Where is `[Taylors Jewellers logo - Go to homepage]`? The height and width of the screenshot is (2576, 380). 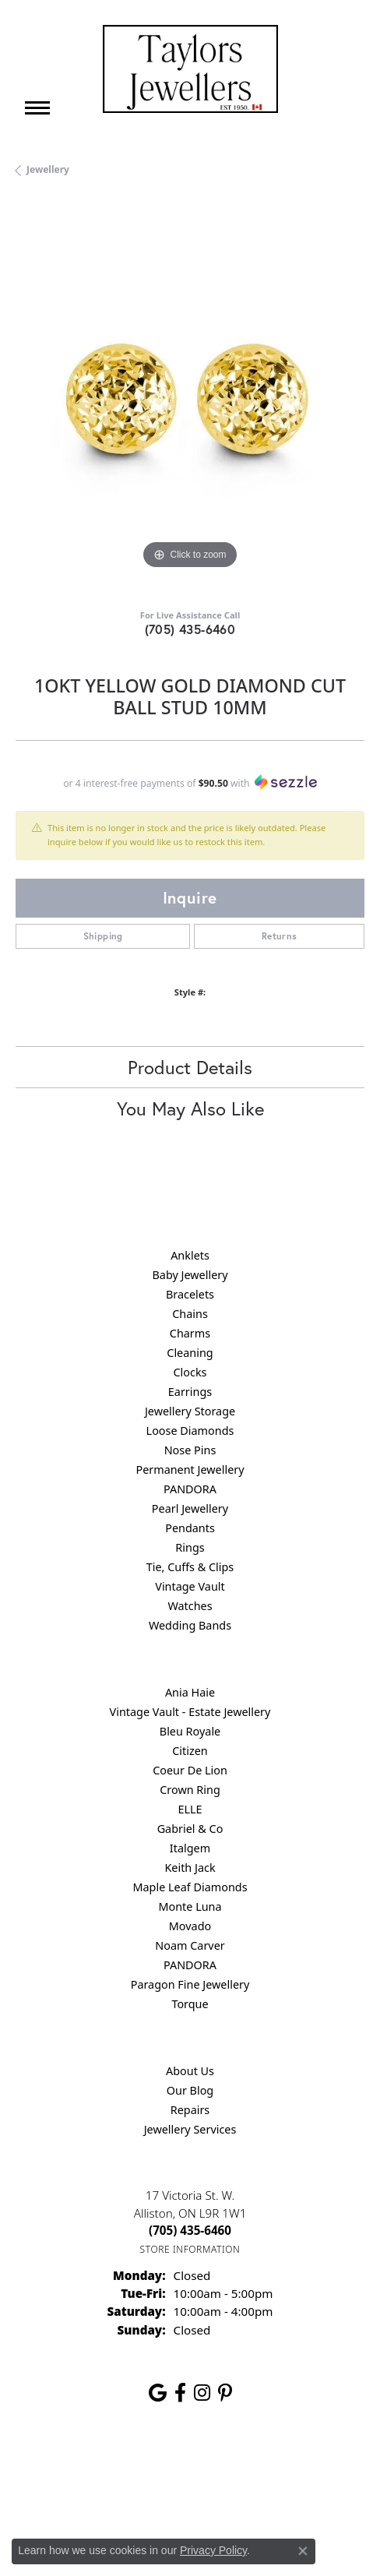
[Taylors Jewellers logo - Go to homepage] is located at coordinates (190, 69).